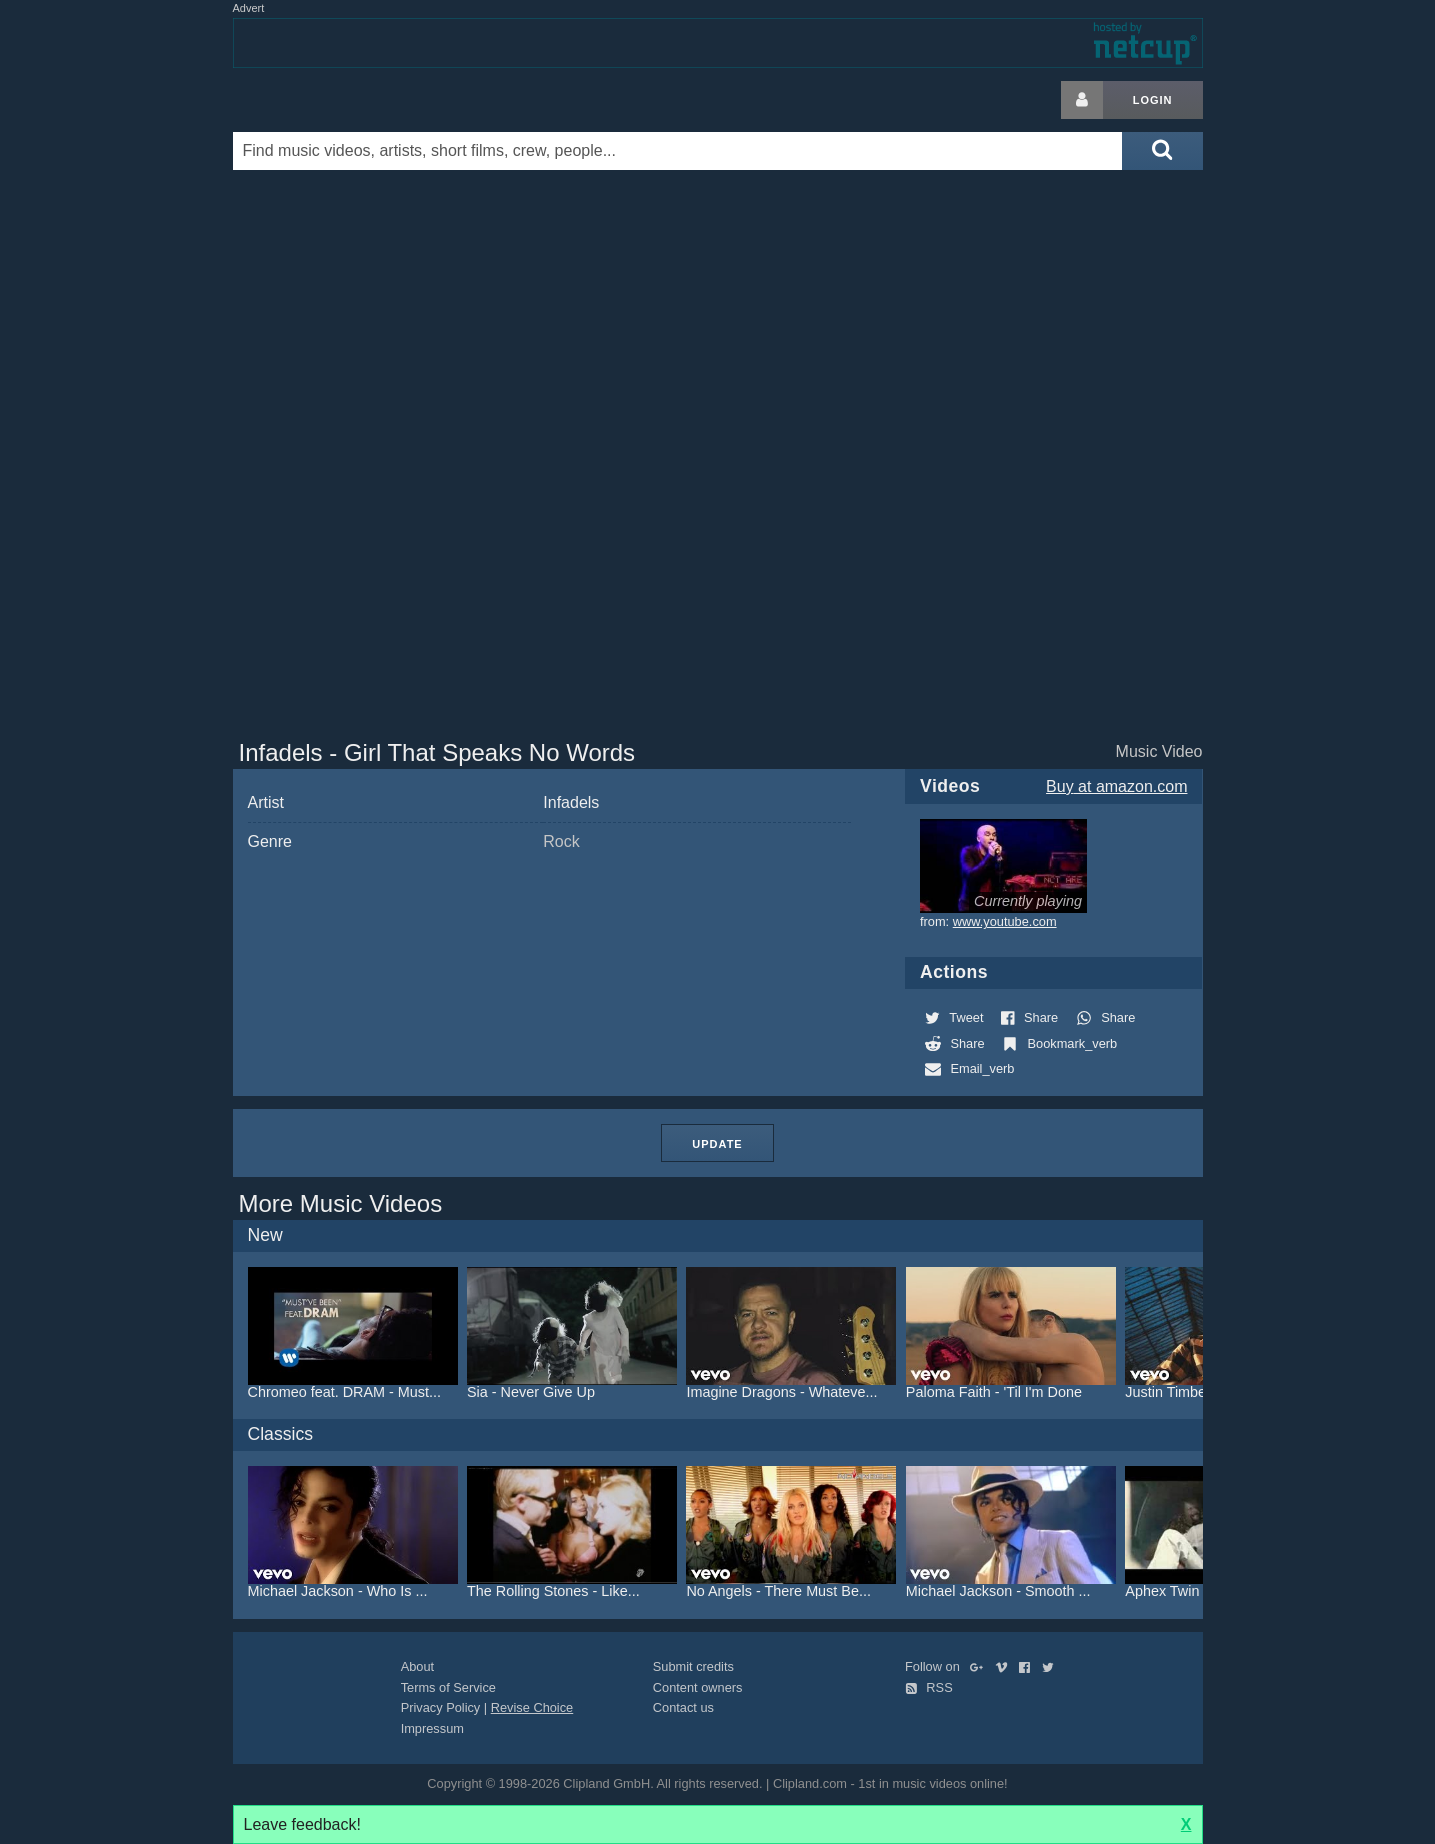 The image size is (1435, 1844). Describe the element at coordinates (448, 1687) in the screenshot. I see `Terms of Service` at that location.